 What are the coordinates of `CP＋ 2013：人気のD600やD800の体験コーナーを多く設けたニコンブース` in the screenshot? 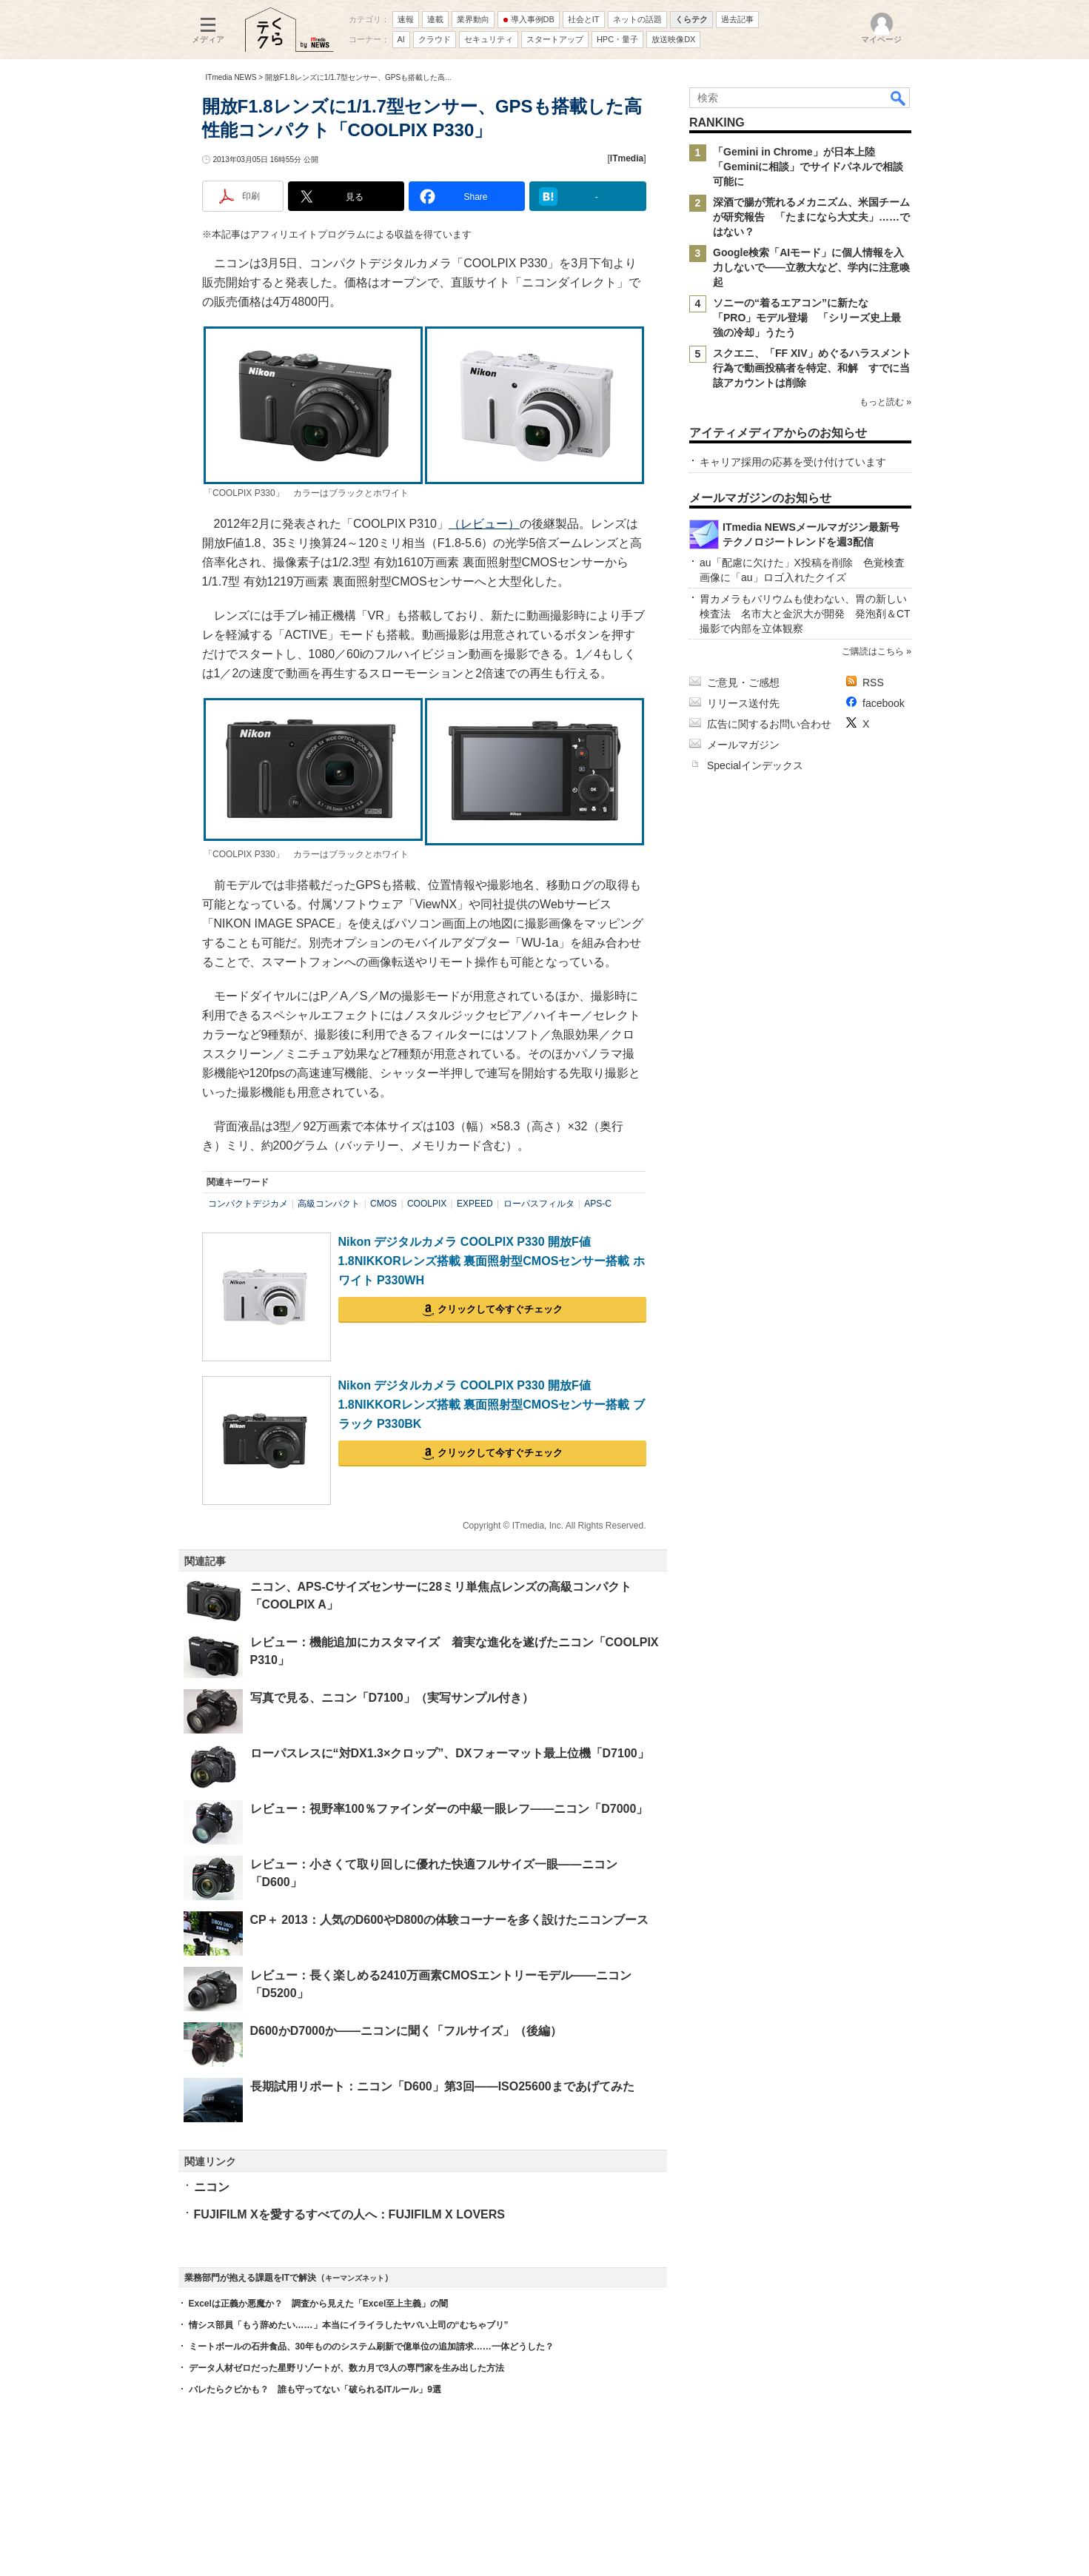 It's located at (449, 1919).